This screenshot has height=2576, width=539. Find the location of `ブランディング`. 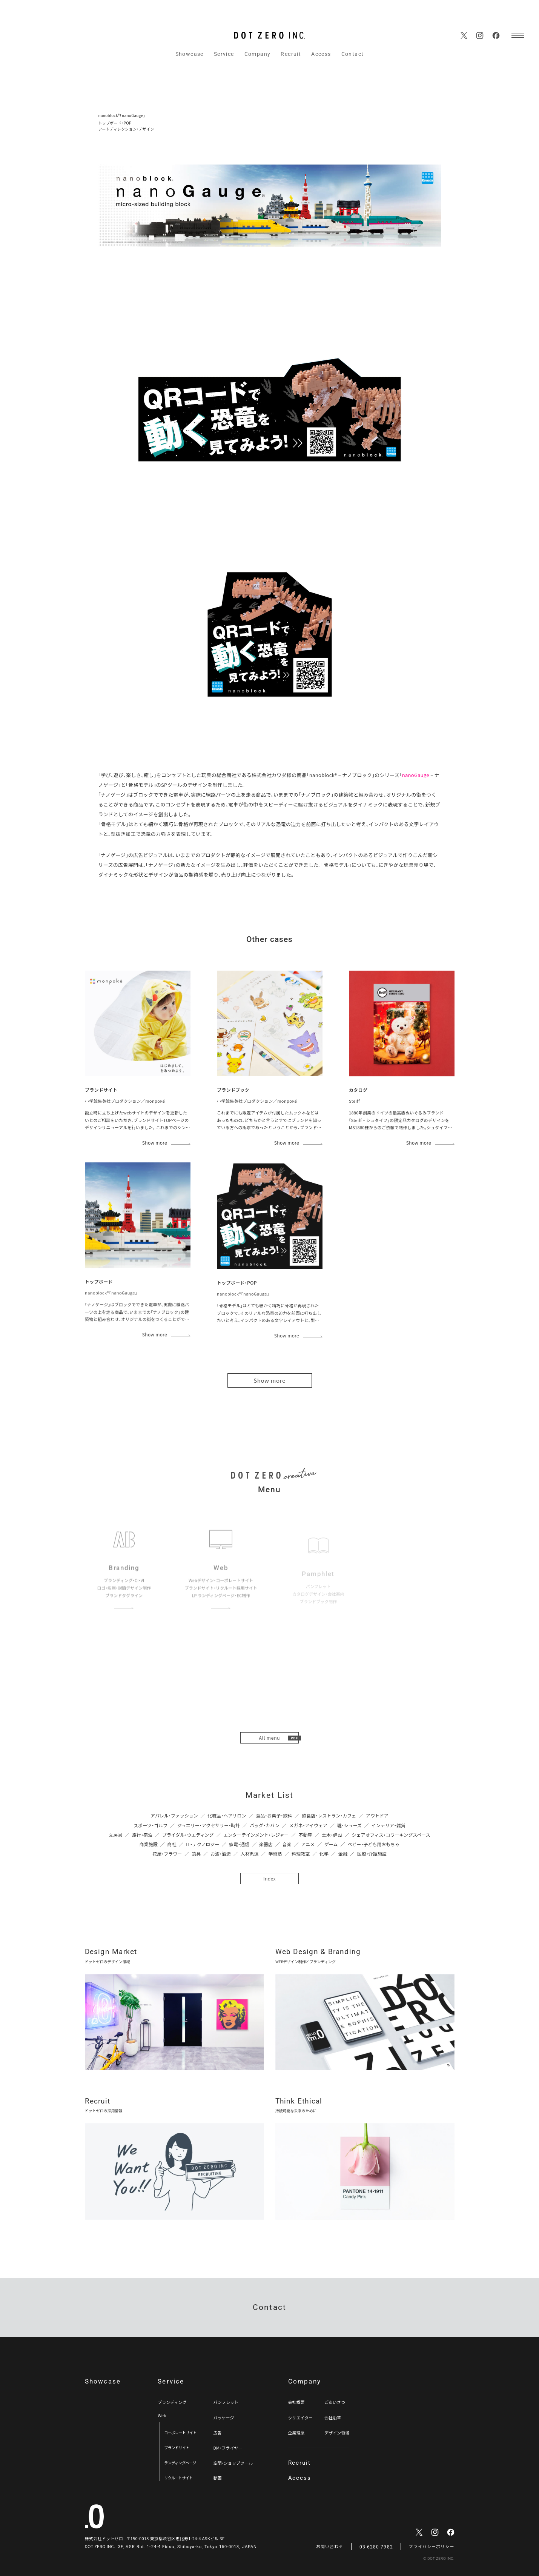

ブランディング is located at coordinates (172, 2402).